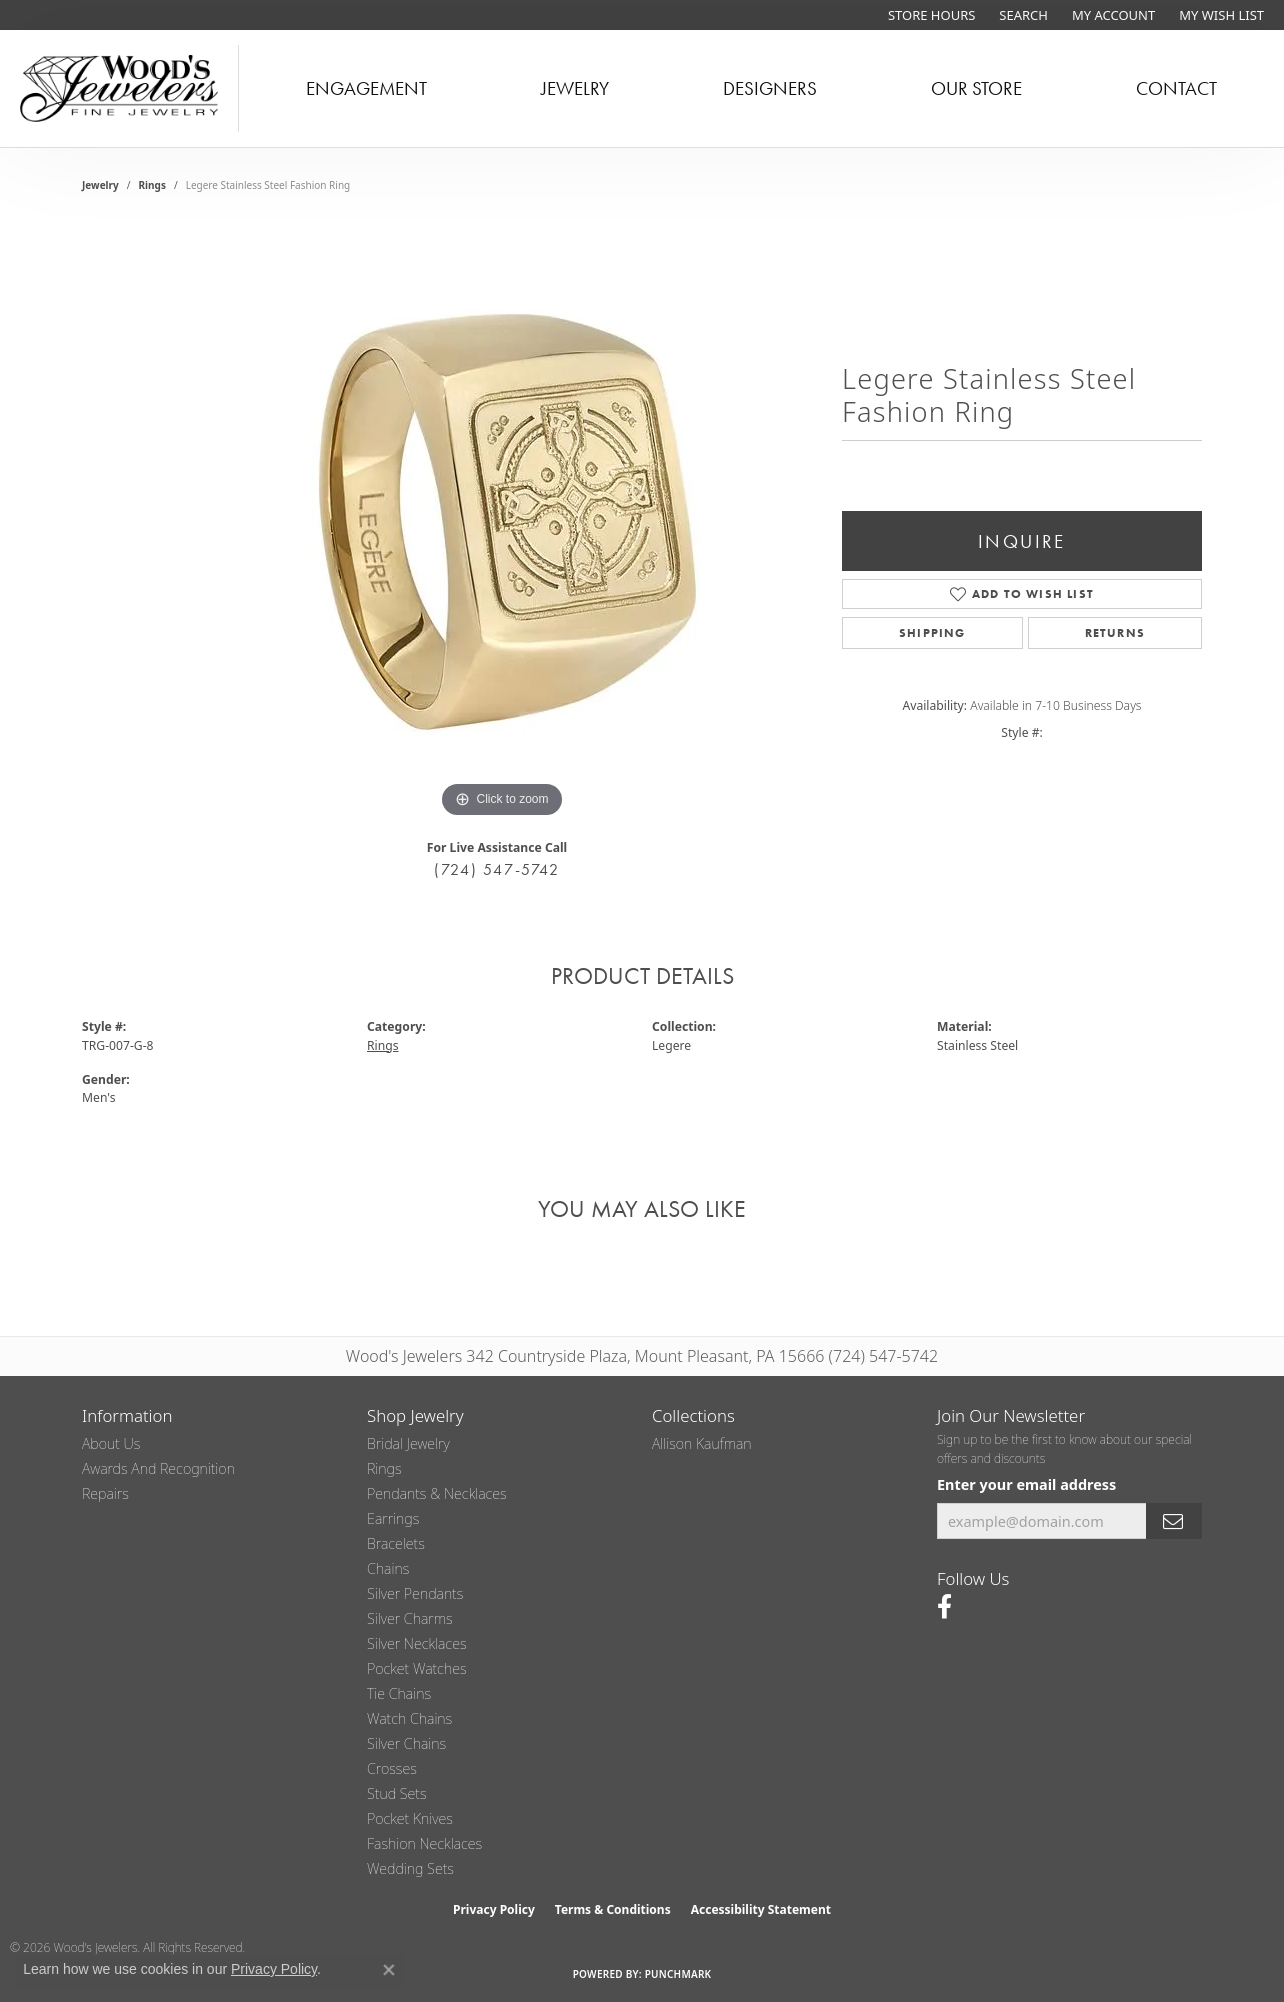 This screenshot has height=2002, width=1284. What do you see at coordinates (944, 1607) in the screenshot?
I see `[Follow us on facebook (opens in new tab)]` at bounding box center [944, 1607].